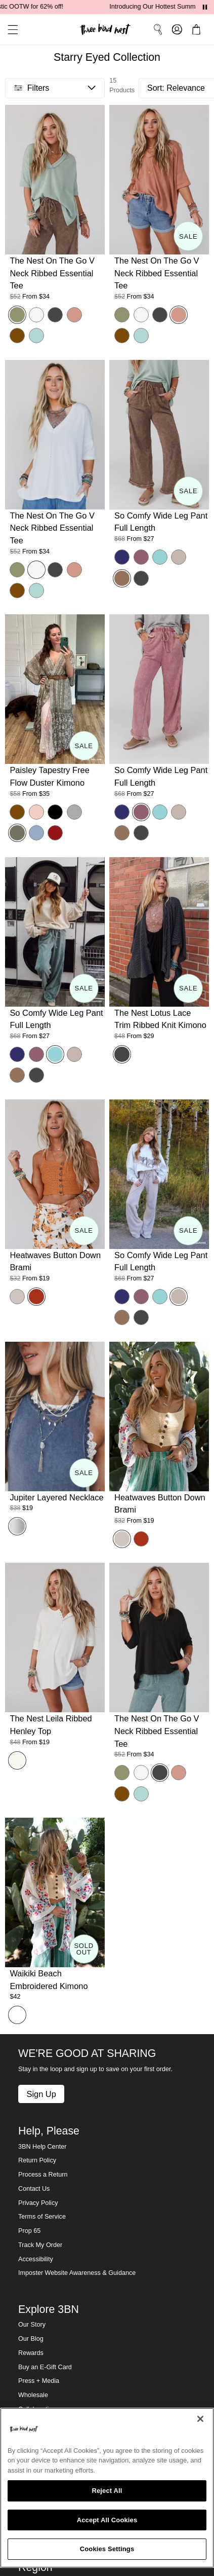  What do you see at coordinates (31, 2338) in the screenshot?
I see `Our Blog` at bounding box center [31, 2338].